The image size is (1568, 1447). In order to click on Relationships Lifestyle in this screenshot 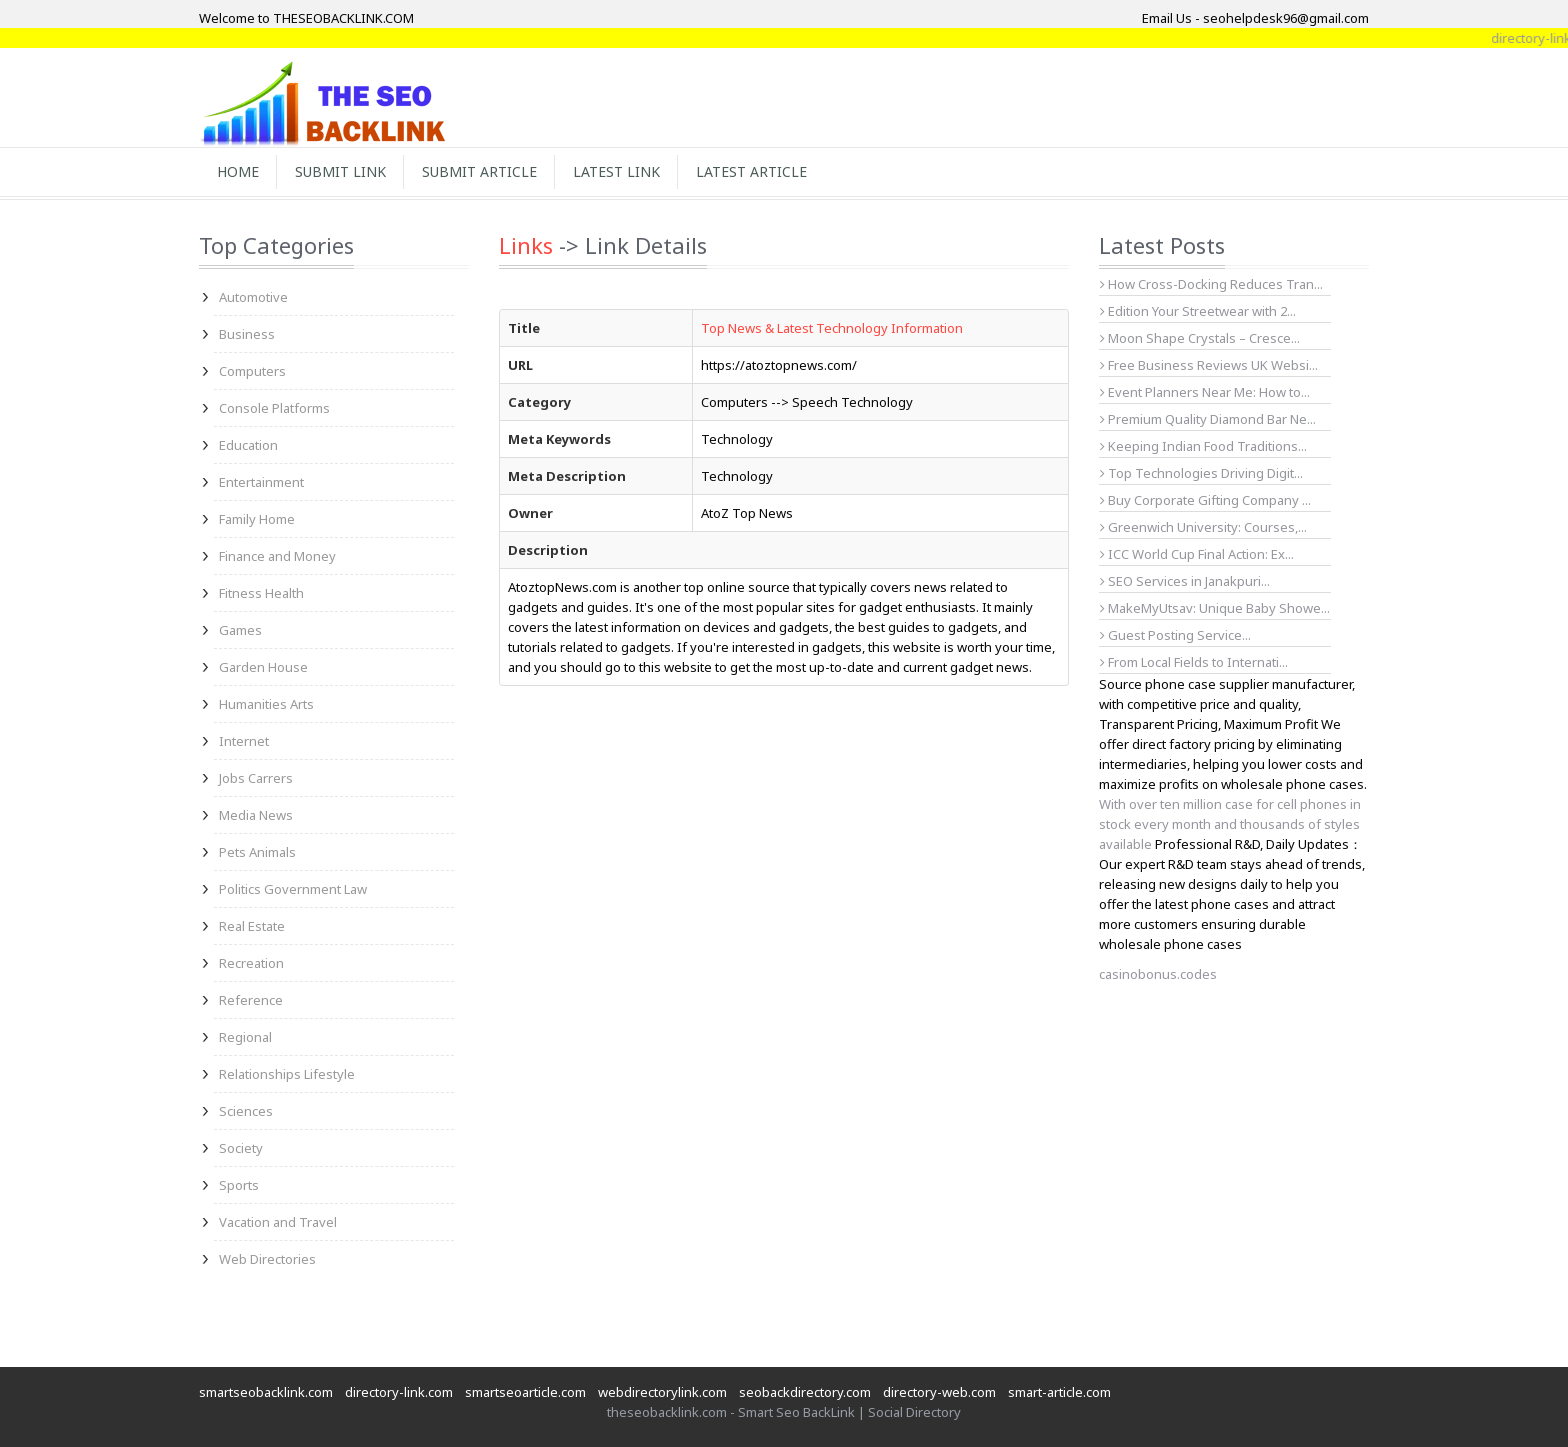, I will do `click(287, 1074)`.